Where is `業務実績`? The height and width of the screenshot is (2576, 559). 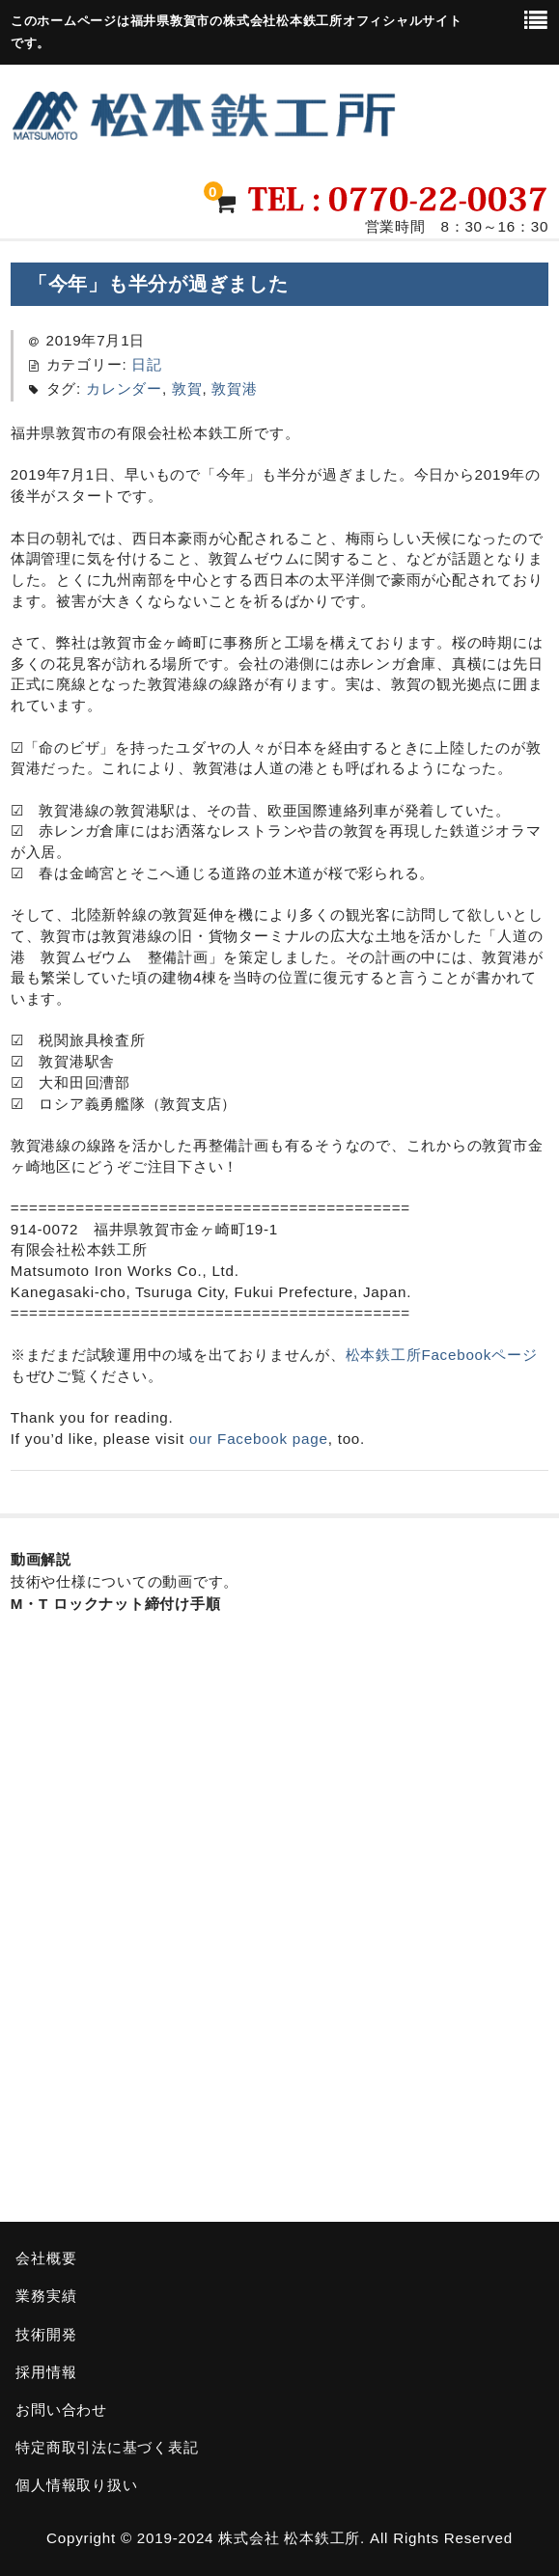
業務実績 is located at coordinates (45, 2295).